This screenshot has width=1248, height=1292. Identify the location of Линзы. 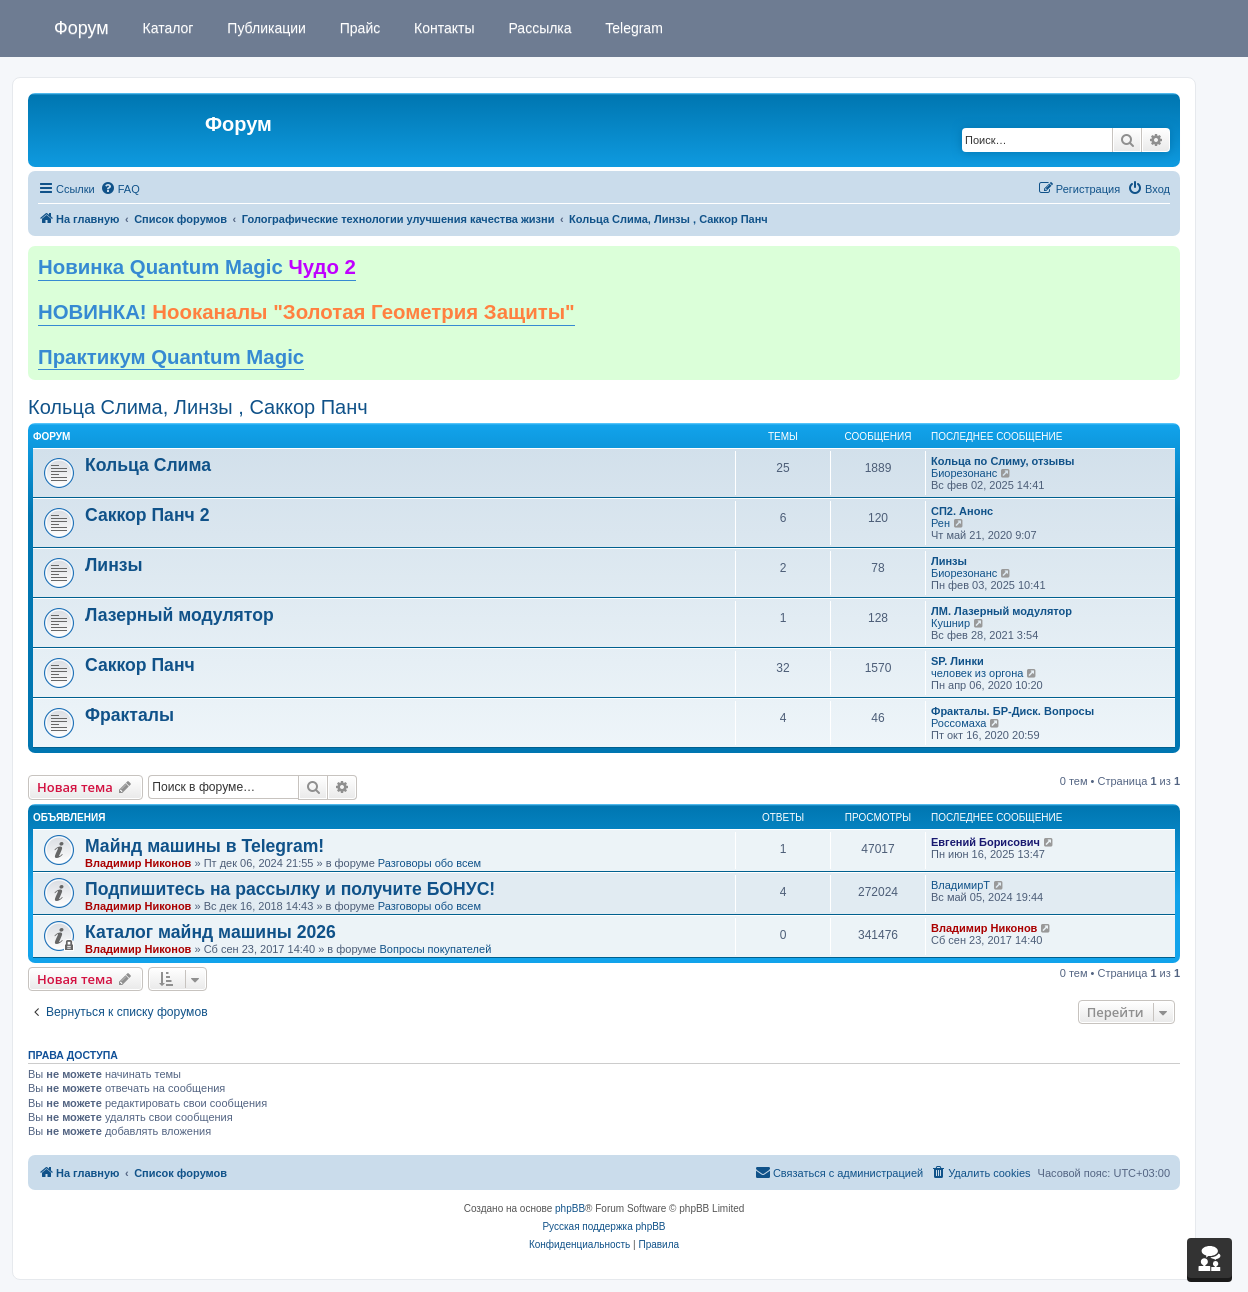
(114, 565).